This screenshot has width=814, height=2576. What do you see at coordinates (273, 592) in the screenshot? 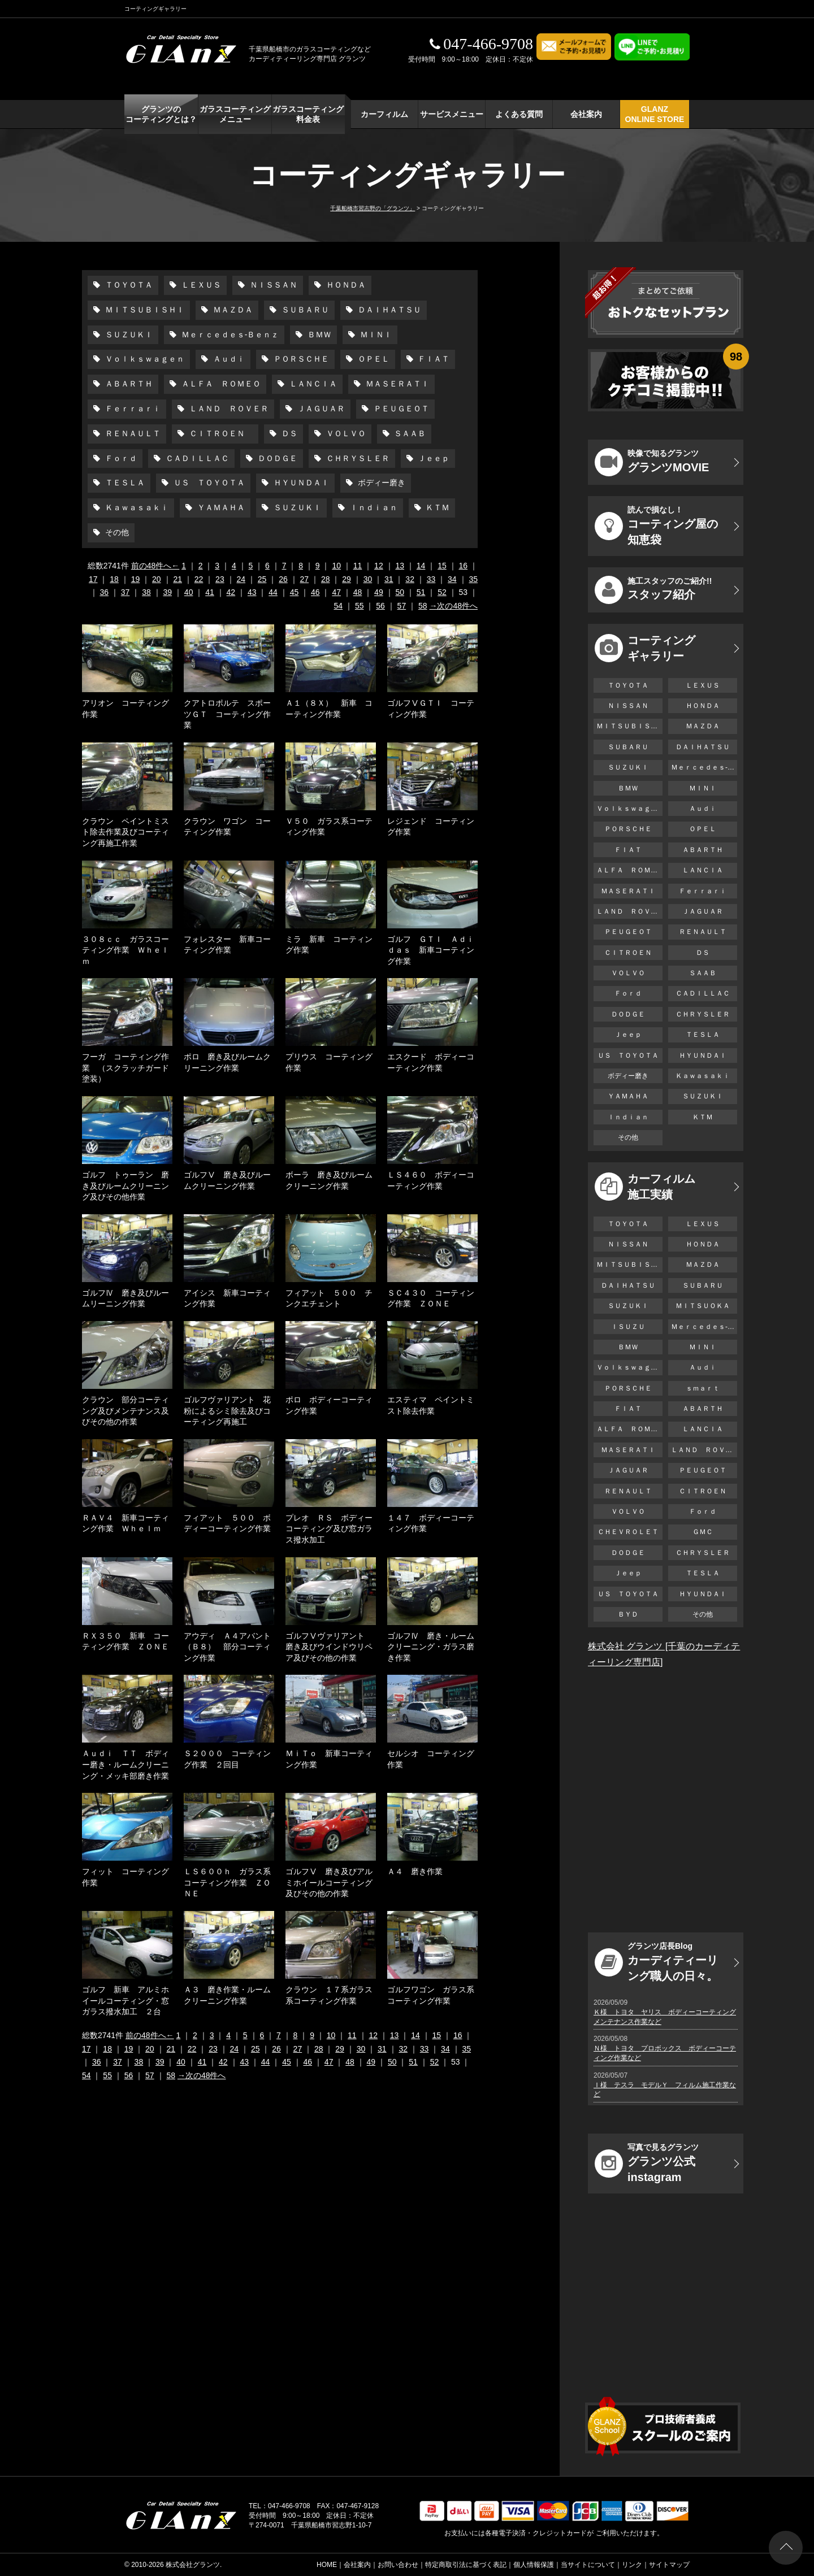
I see `44` at bounding box center [273, 592].